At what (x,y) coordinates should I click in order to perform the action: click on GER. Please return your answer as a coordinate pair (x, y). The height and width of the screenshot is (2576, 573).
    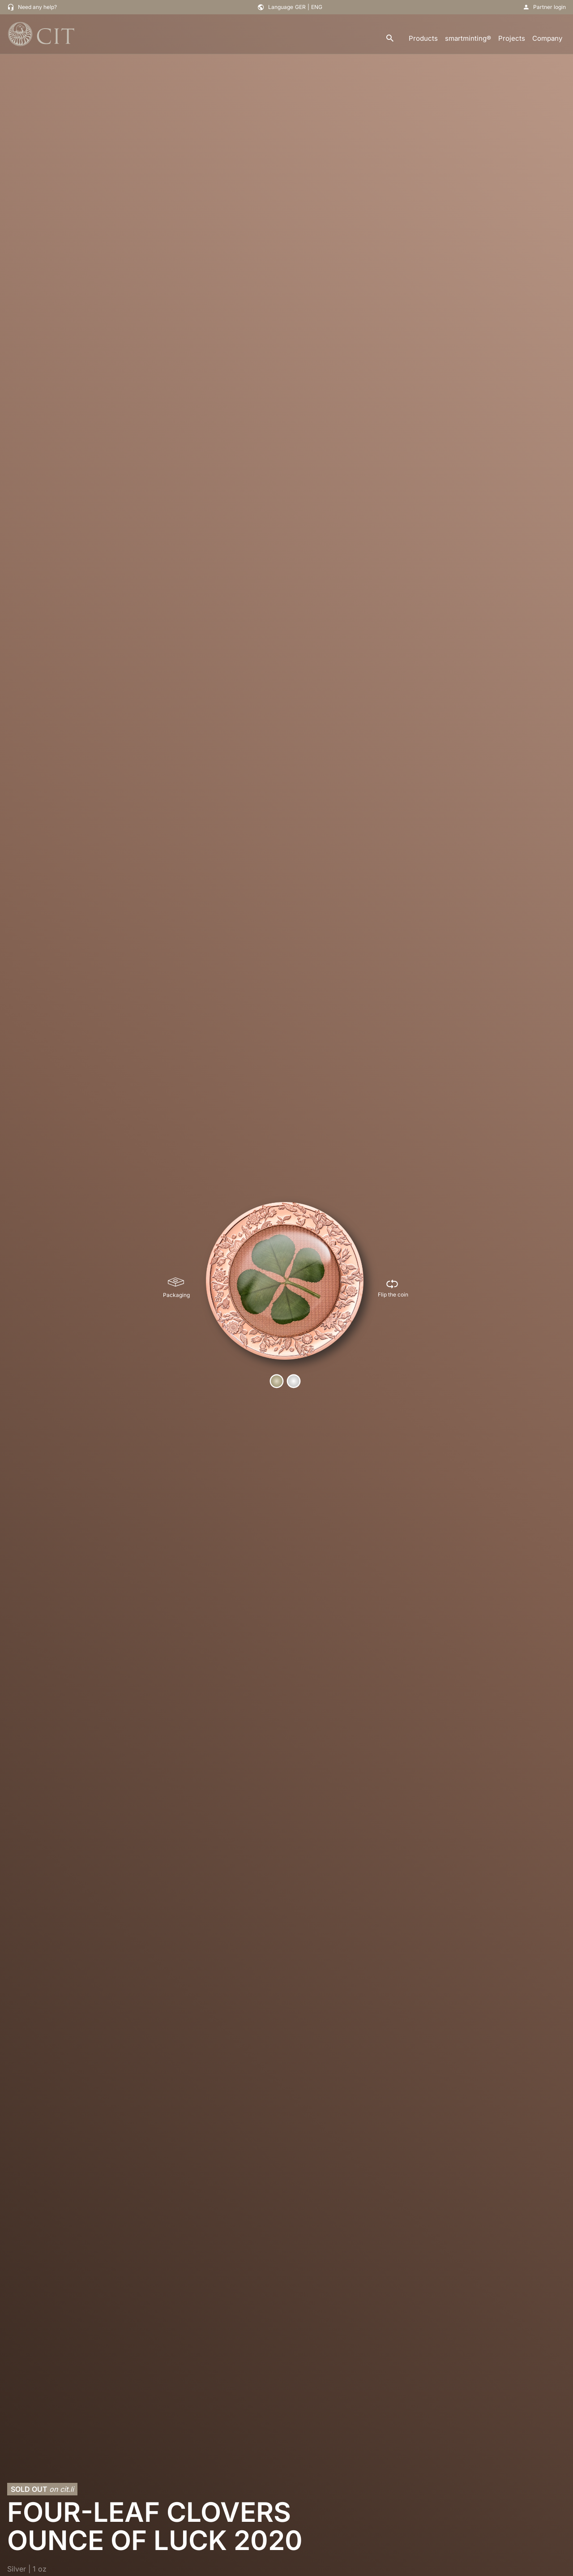
    Looking at the image, I should click on (300, 7).